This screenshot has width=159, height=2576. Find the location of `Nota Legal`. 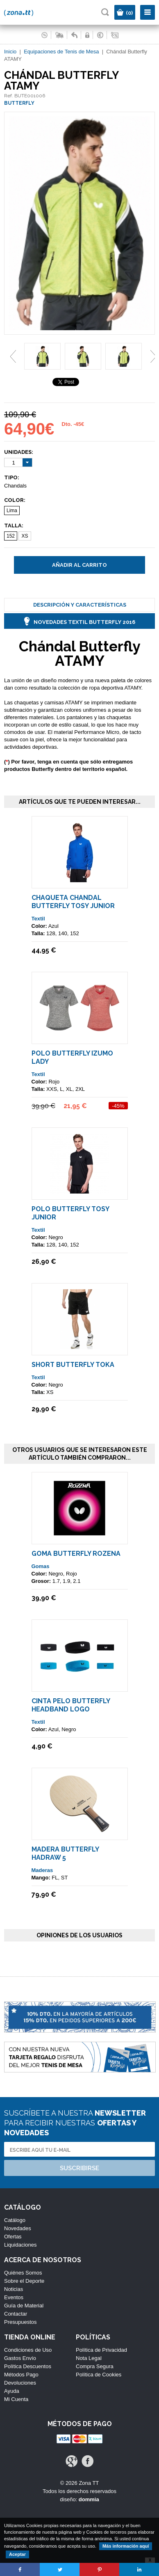

Nota Legal is located at coordinates (89, 2358).